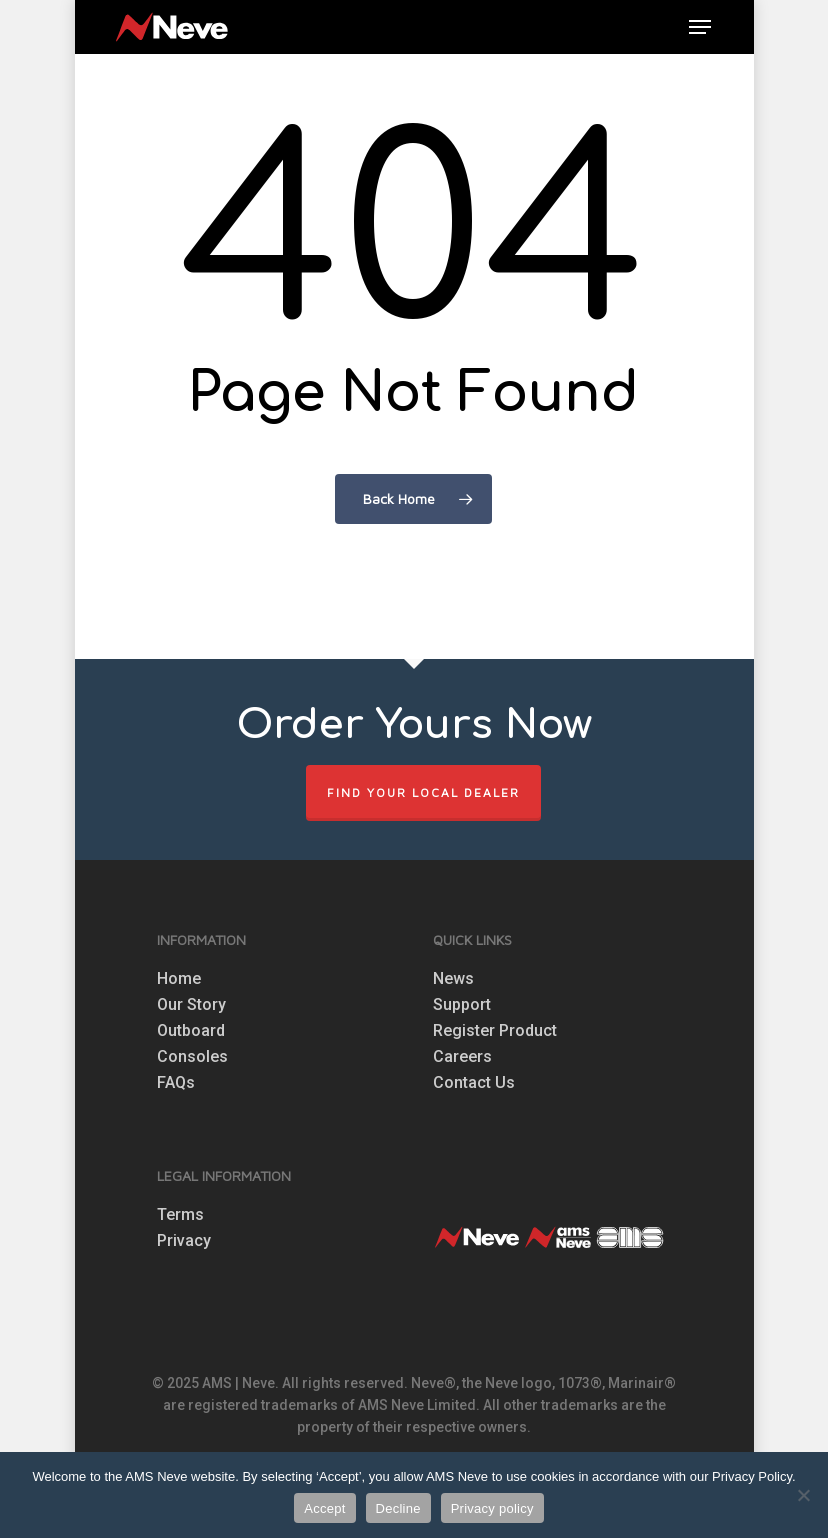 The height and width of the screenshot is (1538, 828). I want to click on Terms, so click(180, 1215).